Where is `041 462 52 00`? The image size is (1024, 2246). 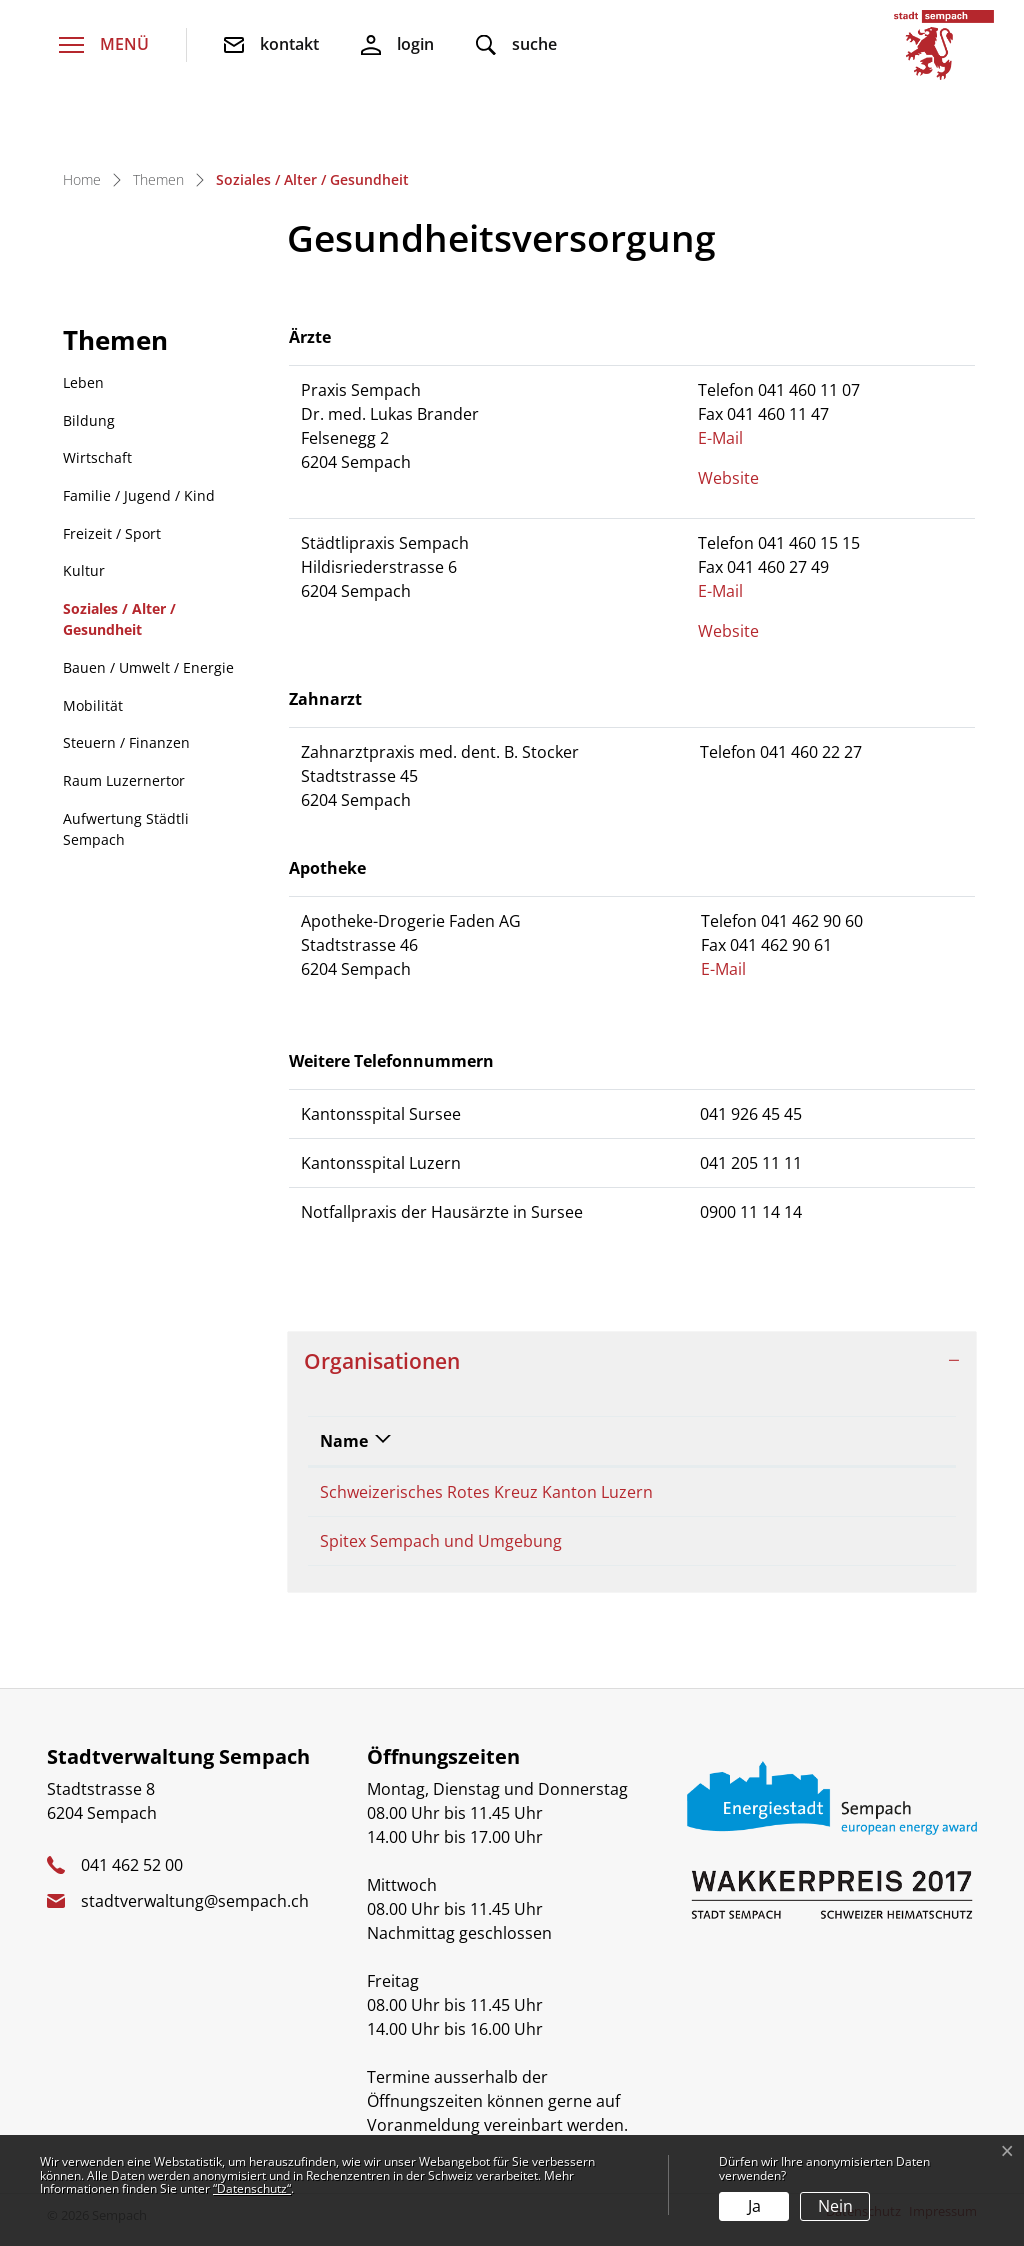 041 462 52 00 is located at coordinates (132, 1877).